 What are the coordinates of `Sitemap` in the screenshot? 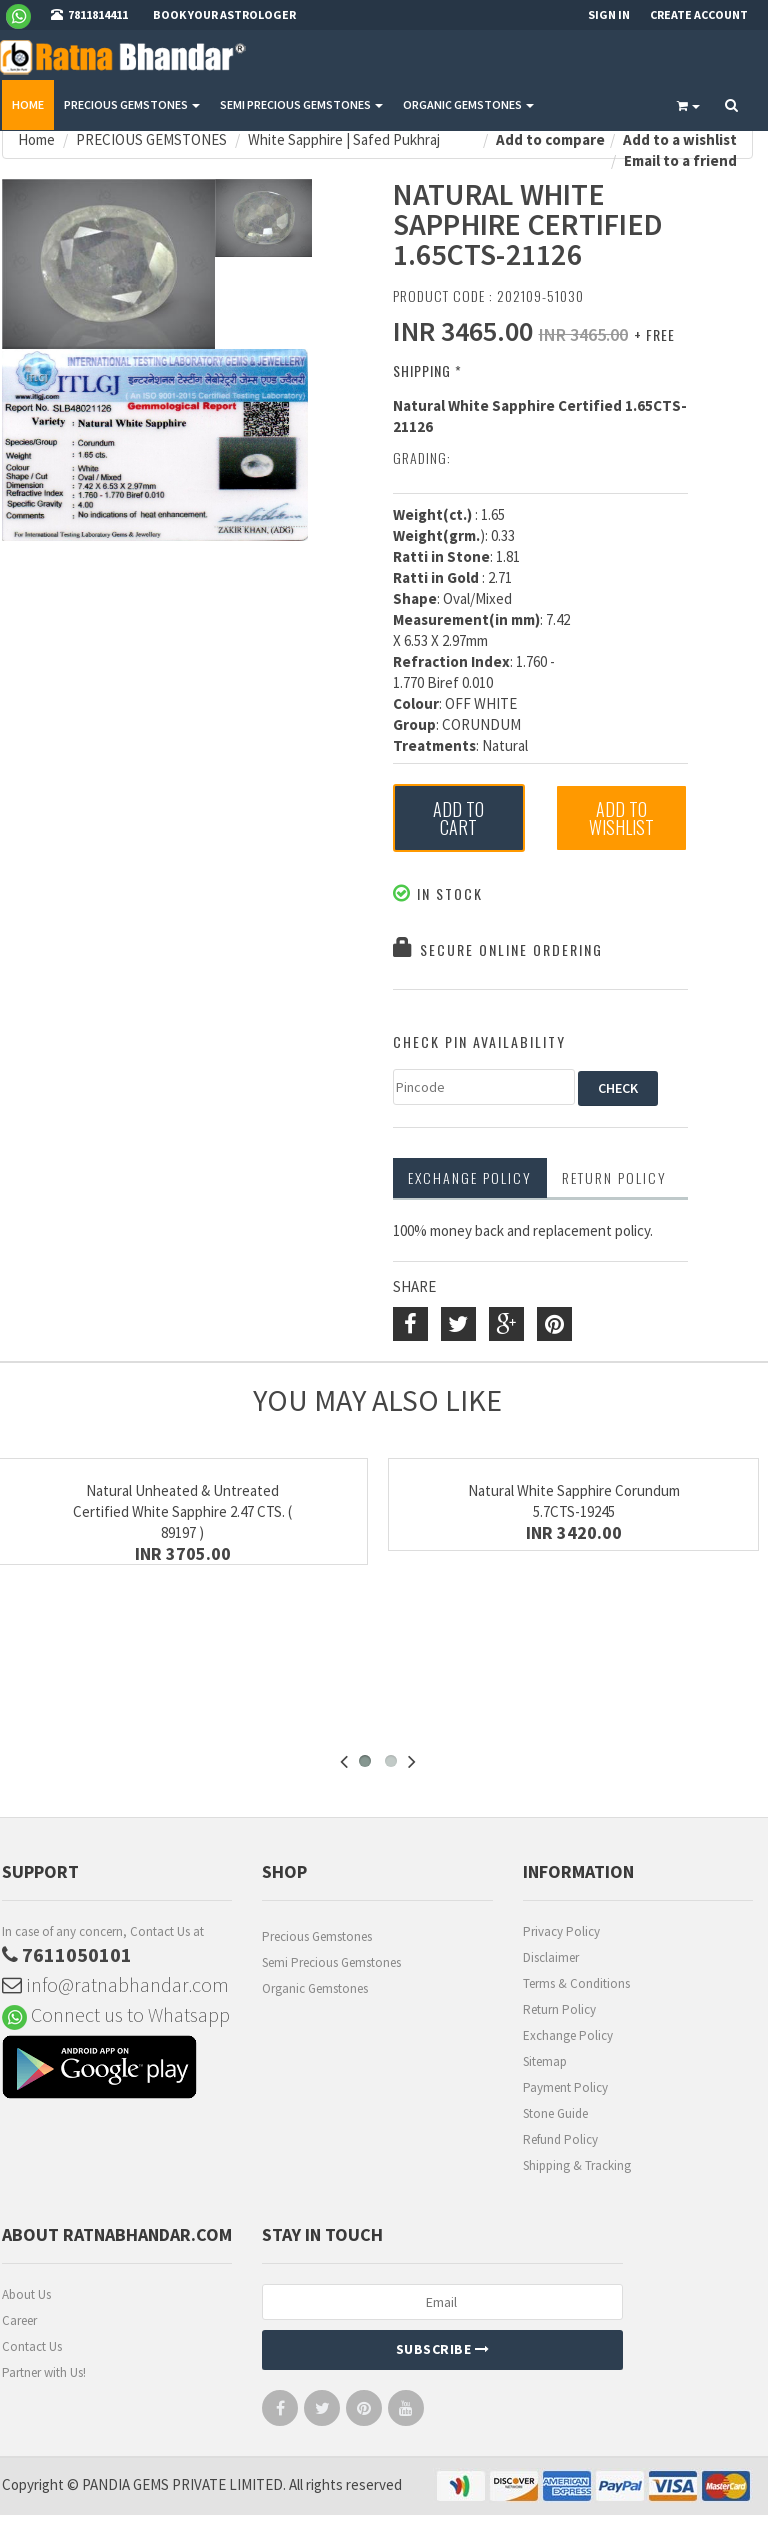 It's located at (545, 2061).